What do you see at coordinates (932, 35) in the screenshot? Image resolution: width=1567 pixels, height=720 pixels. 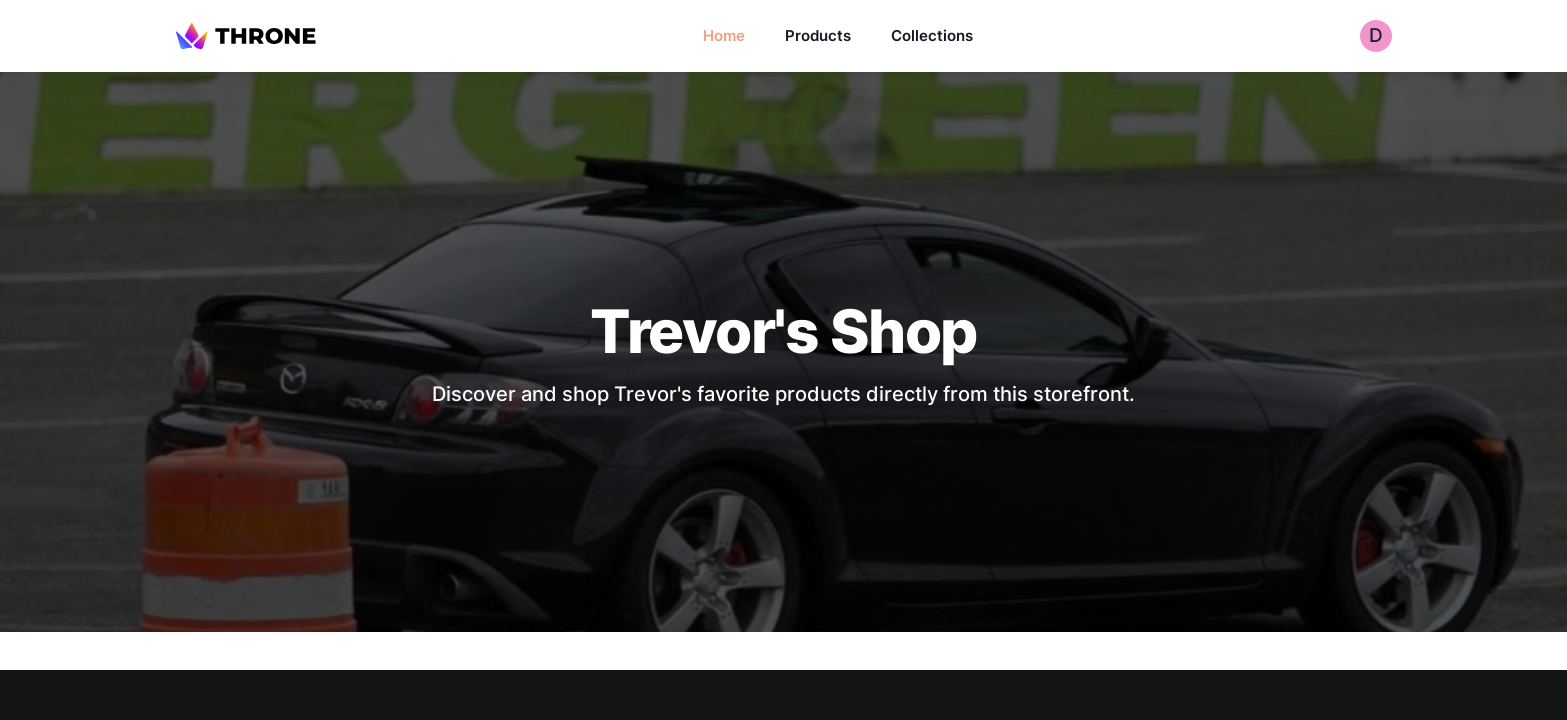 I see `Collections` at bounding box center [932, 35].